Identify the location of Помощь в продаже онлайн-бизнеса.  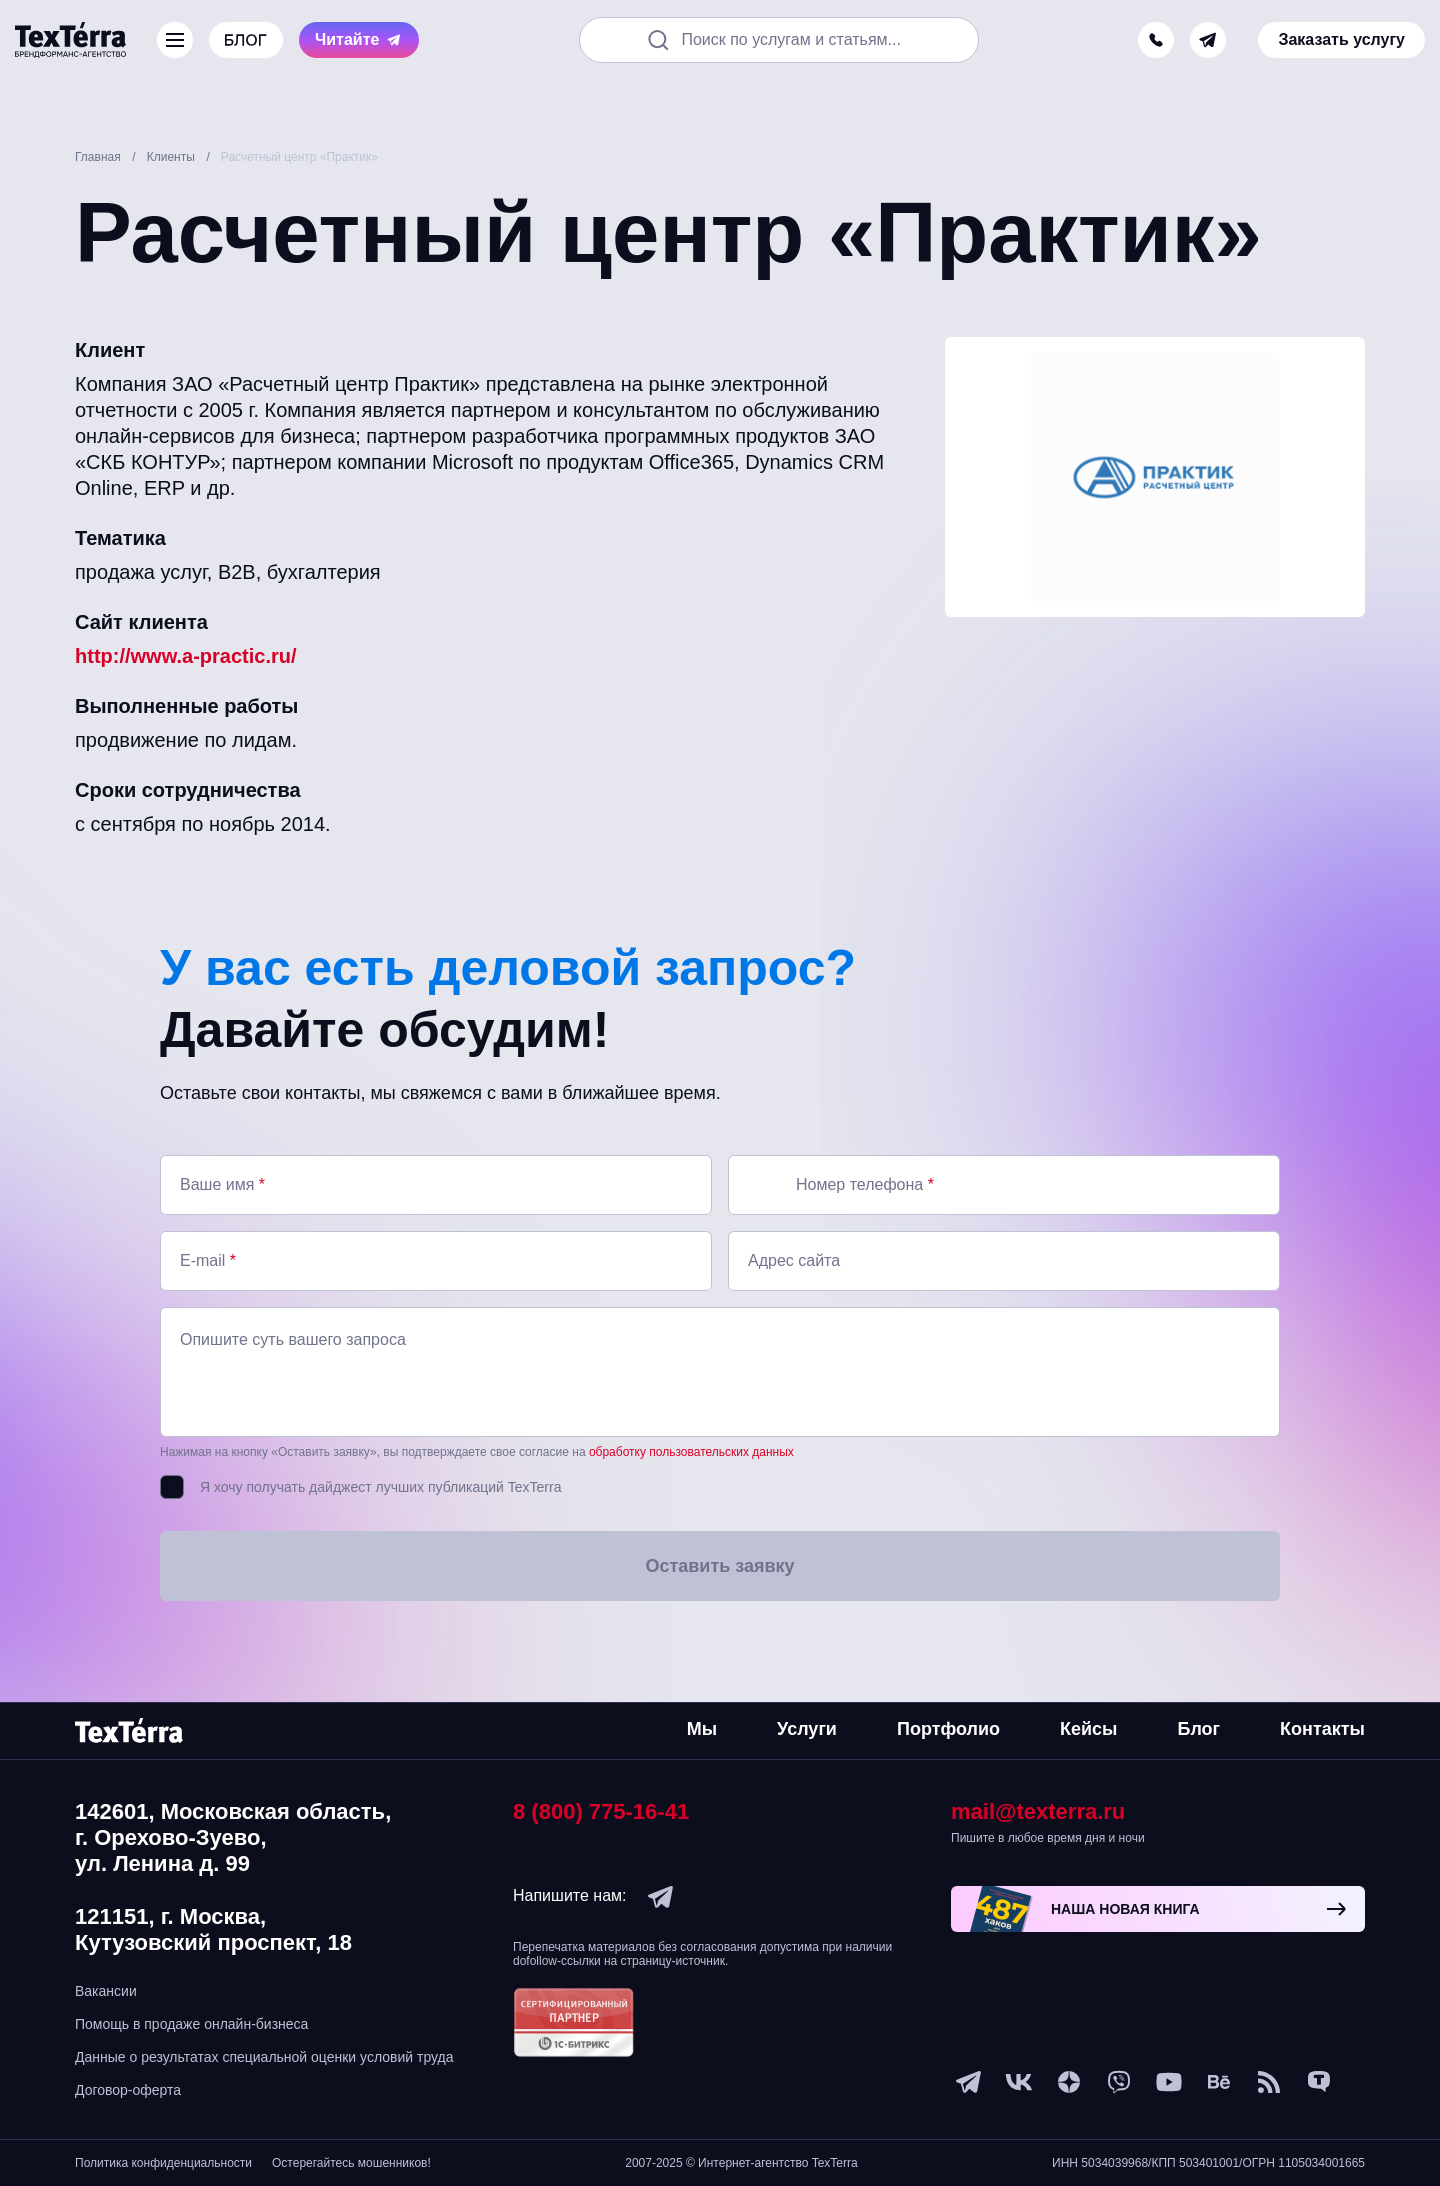
(191, 2024).